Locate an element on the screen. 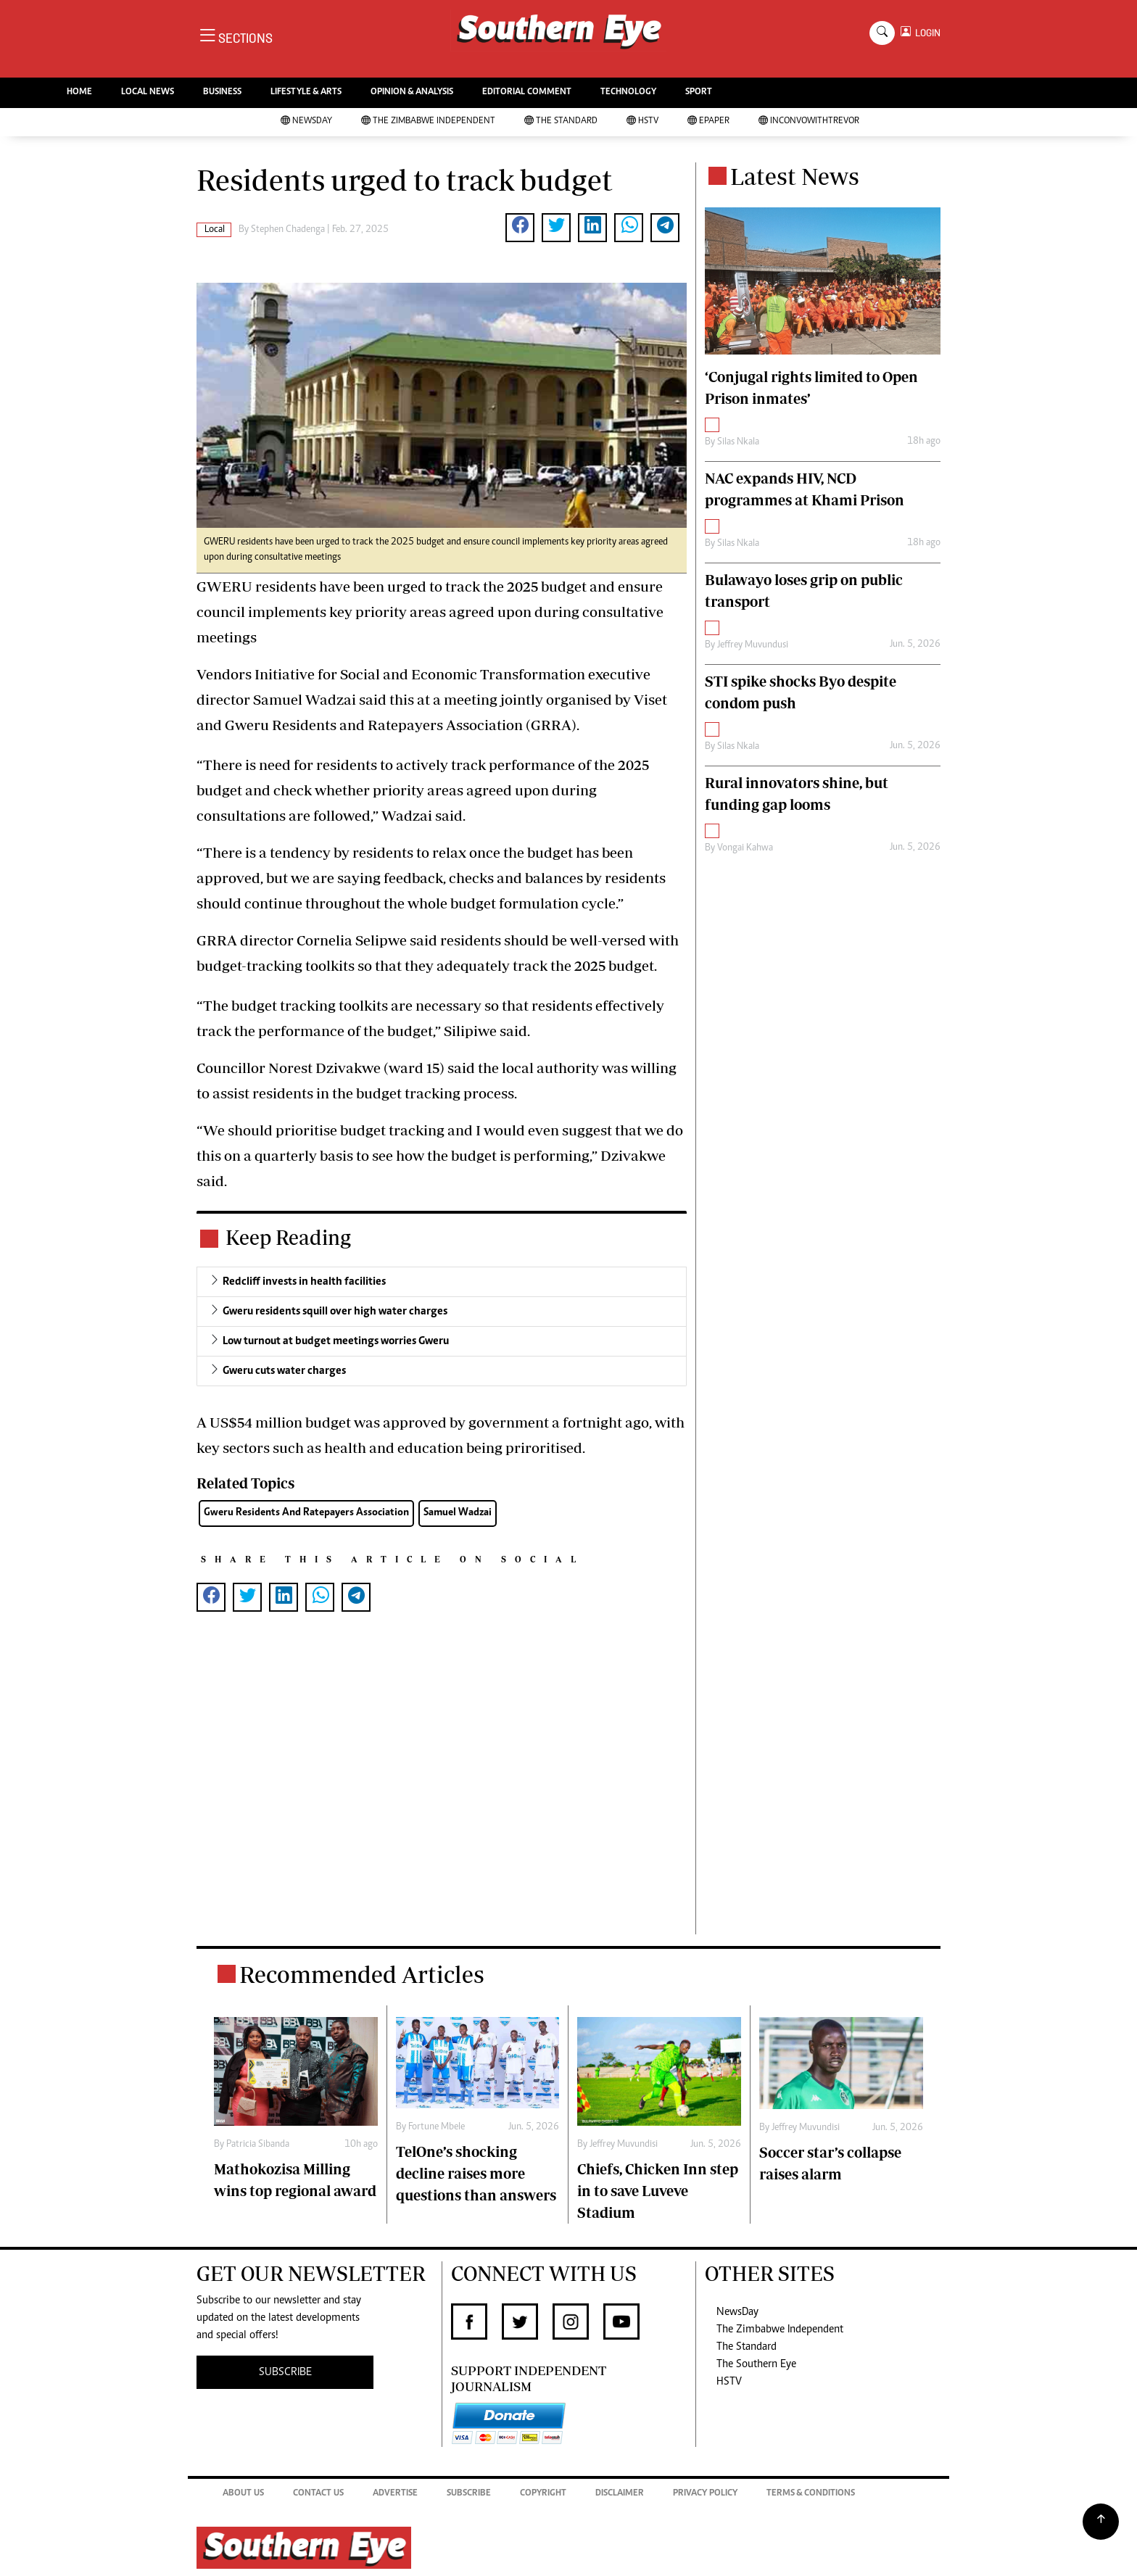 The height and width of the screenshot is (2576, 1137). Redcliff invests in health facilities is located at coordinates (304, 1282).